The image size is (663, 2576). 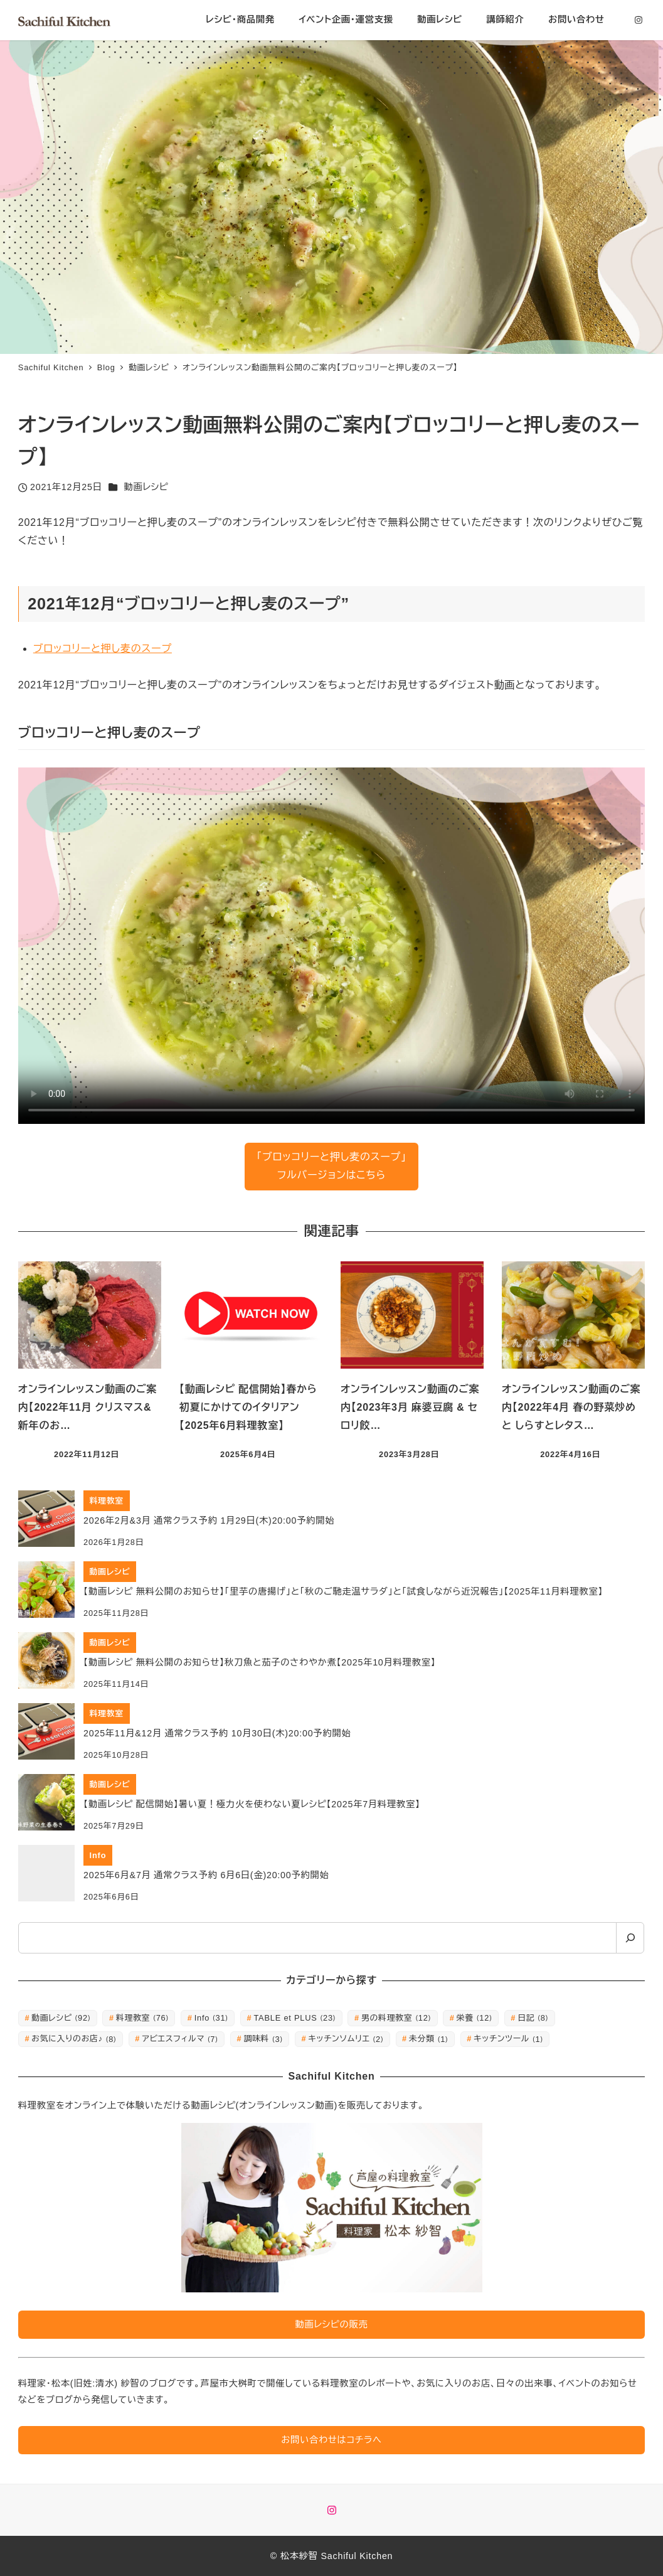 I want to click on 「ブロッコリーと押し麦のスープ」フルバージョンはこちら, so click(x=331, y=1166).